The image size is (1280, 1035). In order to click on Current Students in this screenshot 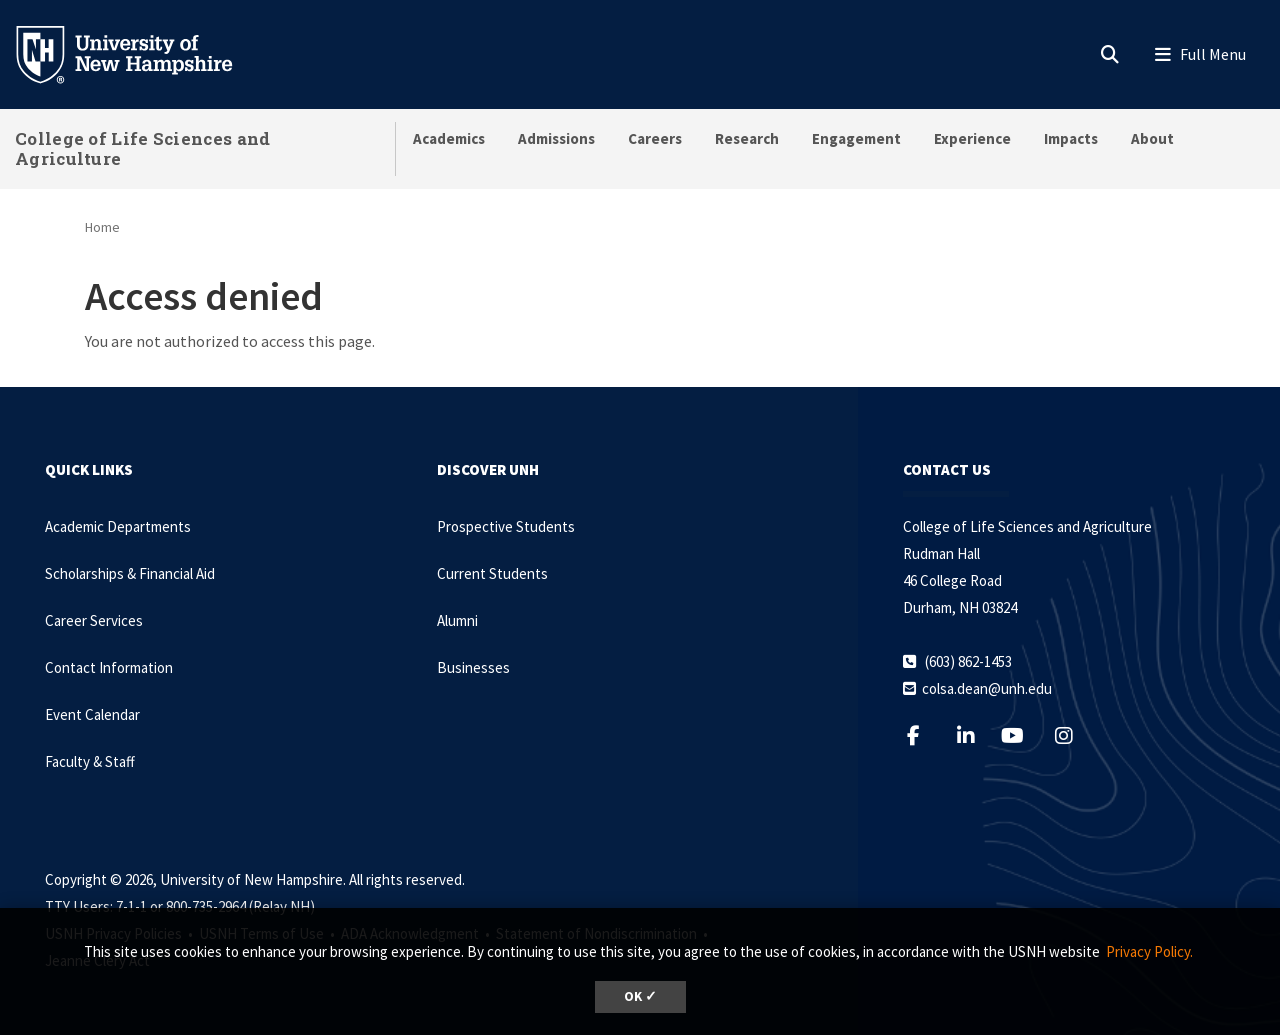, I will do `click(492, 573)`.